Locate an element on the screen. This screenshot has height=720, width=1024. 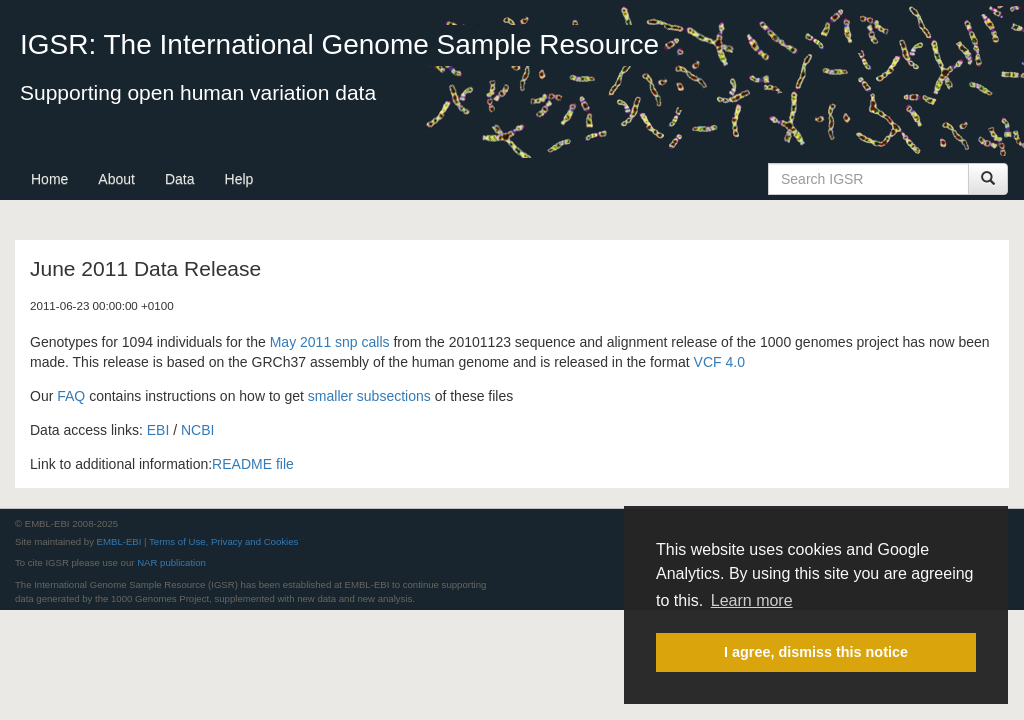
FAQ is located at coordinates (71, 396).